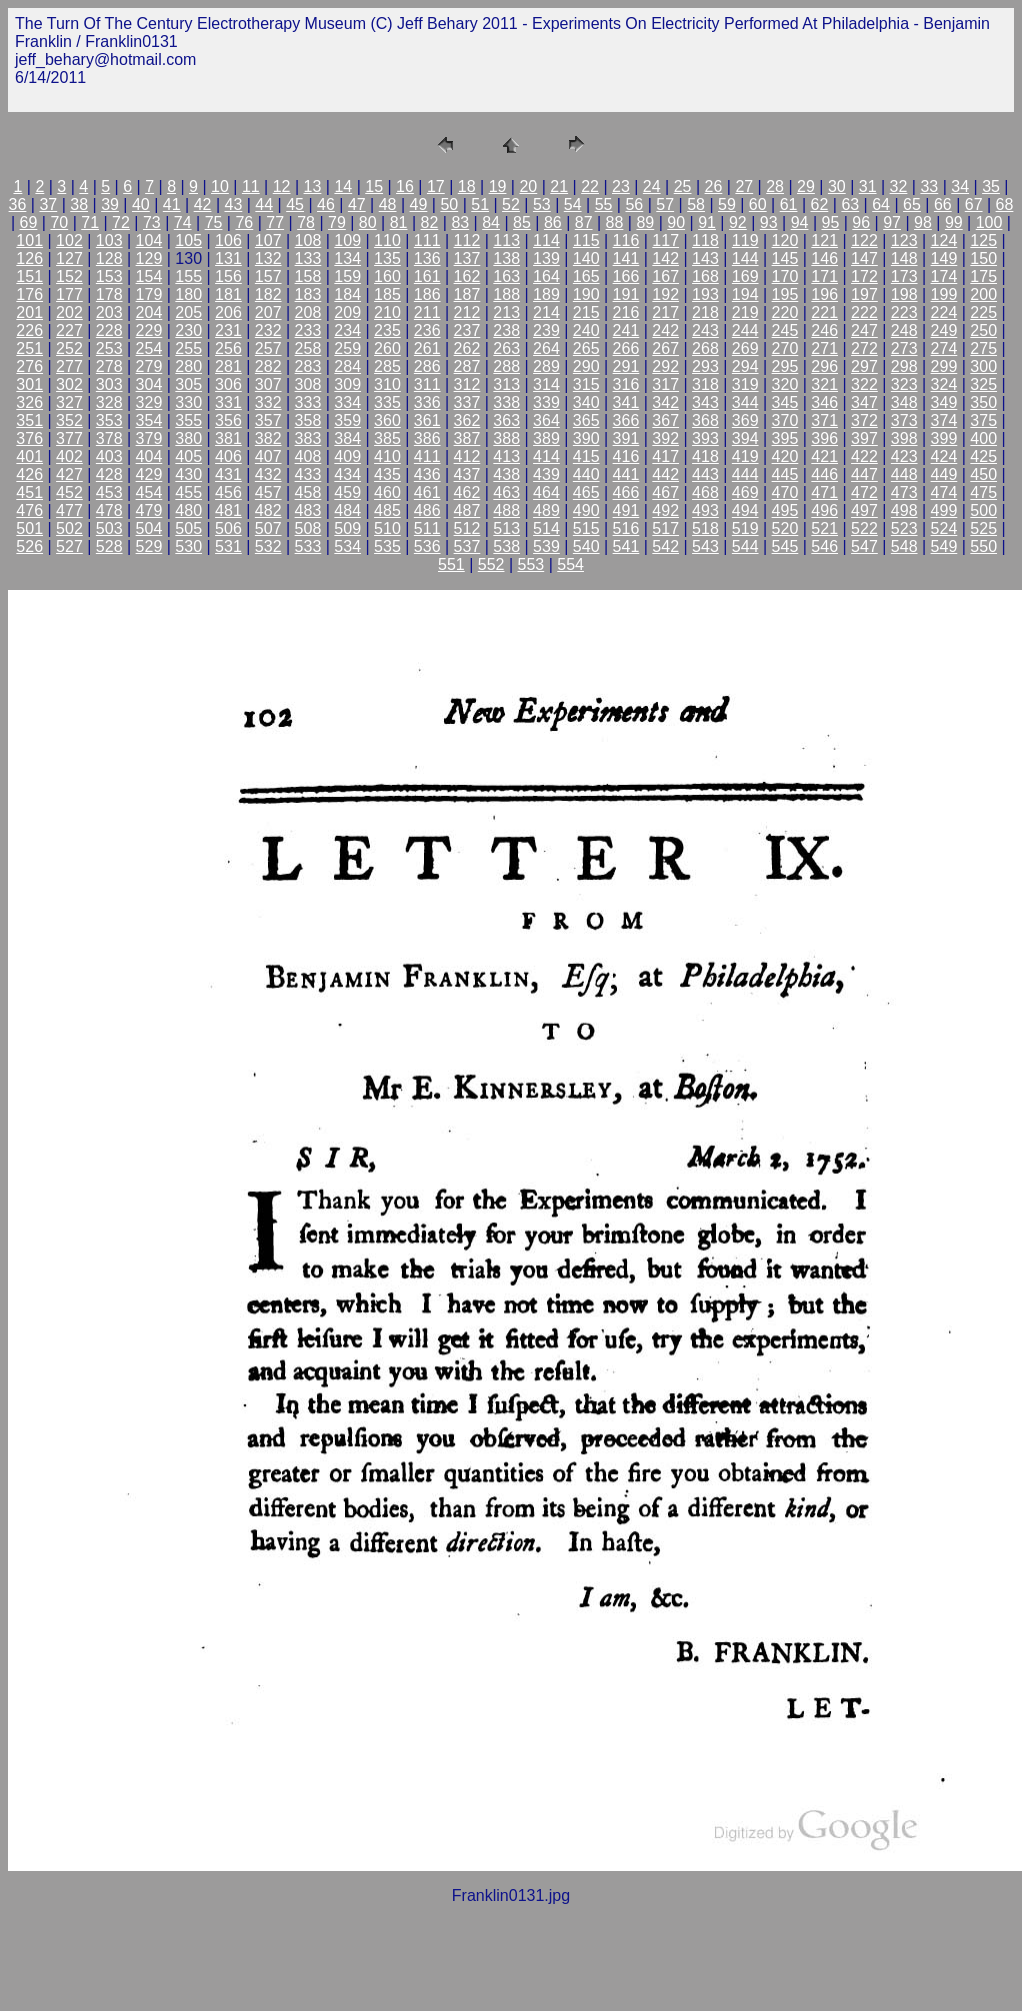 The height and width of the screenshot is (2011, 1022). What do you see at coordinates (864, 528) in the screenshot?
I see `522` at bounding box center [864, 528].